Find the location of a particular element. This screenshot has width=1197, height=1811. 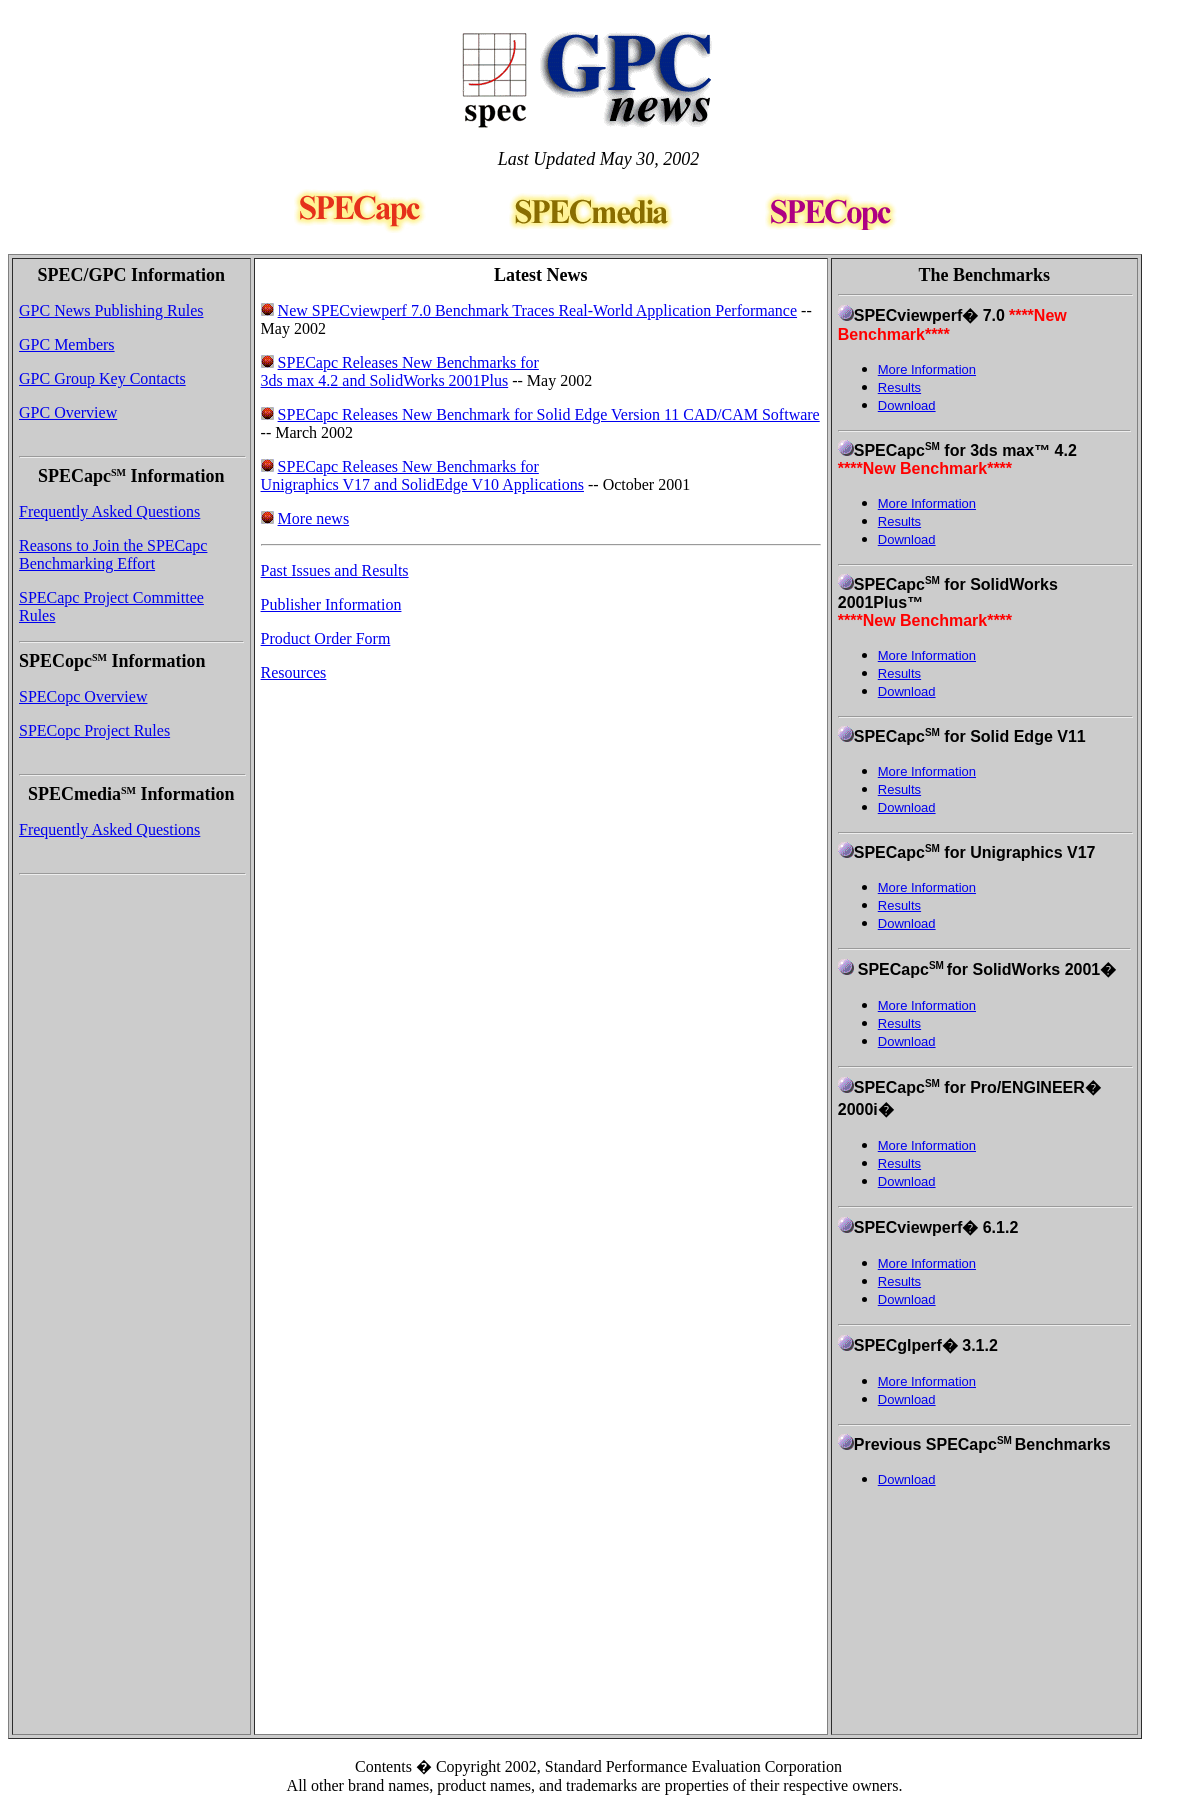

New SPECviewperf 7.0 Benchmark Traces Real-World Application Performance is located at coordinates (537, 310).